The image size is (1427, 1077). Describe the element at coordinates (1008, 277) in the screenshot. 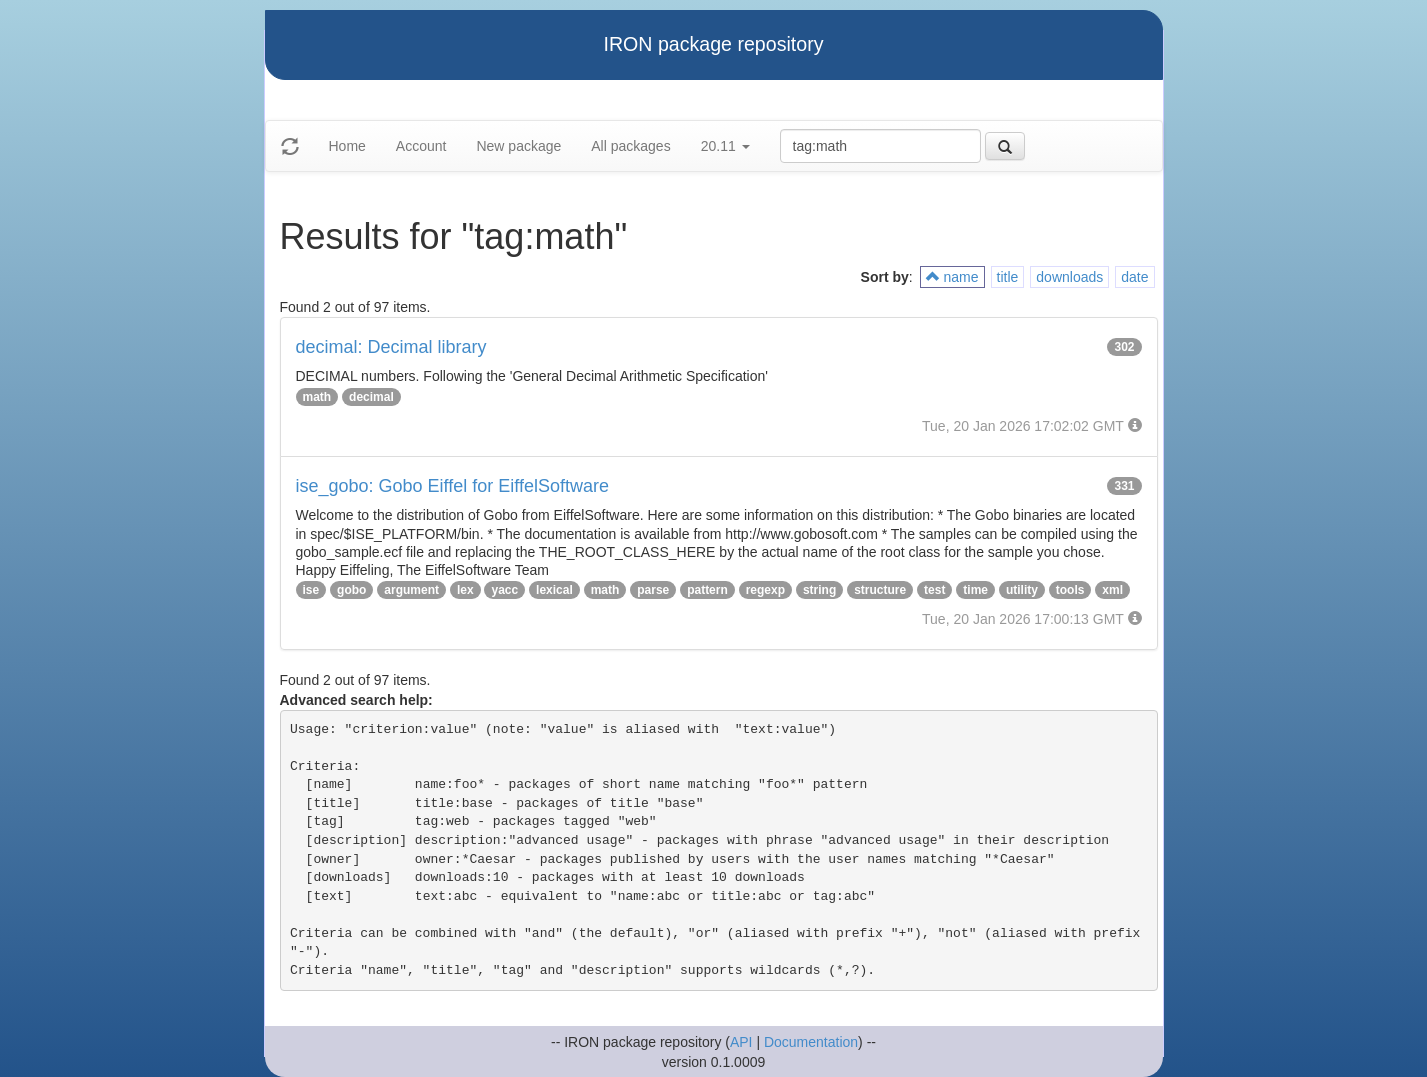

I see `title` at that location.